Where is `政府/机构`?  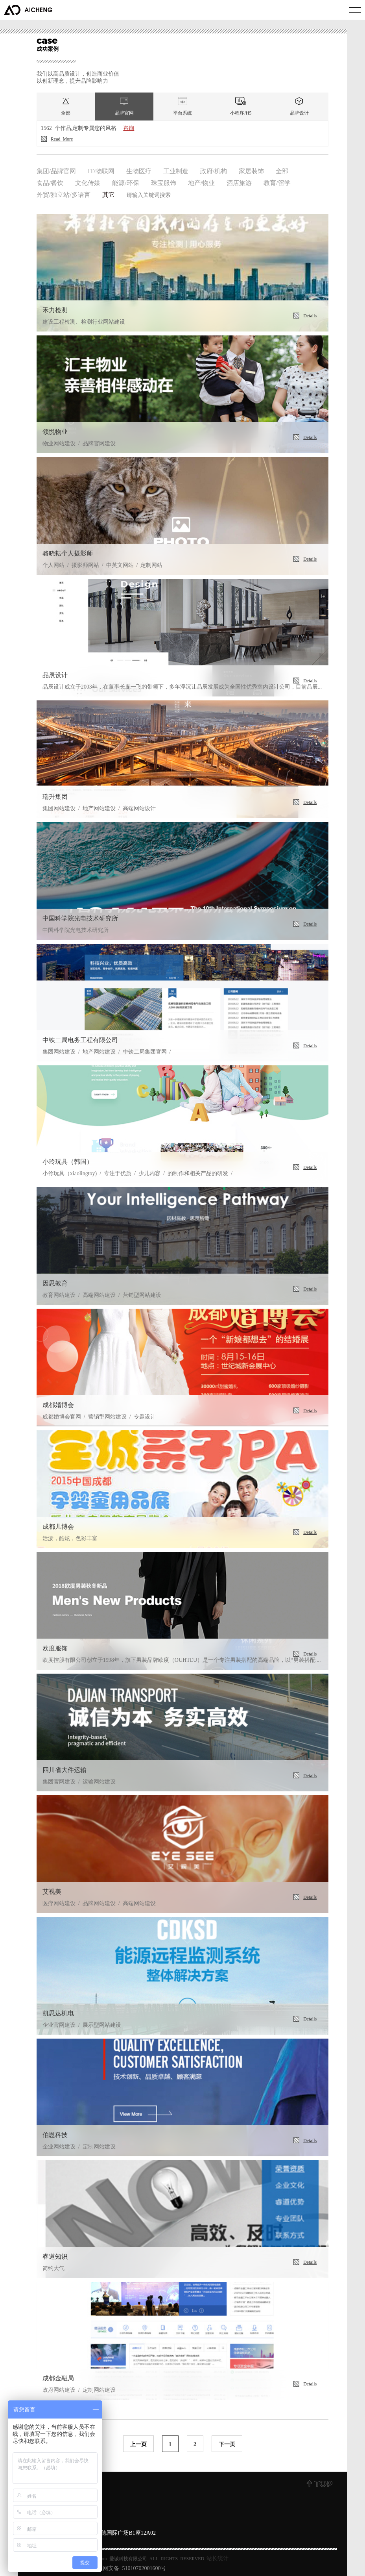 政府/机构 is located at coordinates (213, 170).